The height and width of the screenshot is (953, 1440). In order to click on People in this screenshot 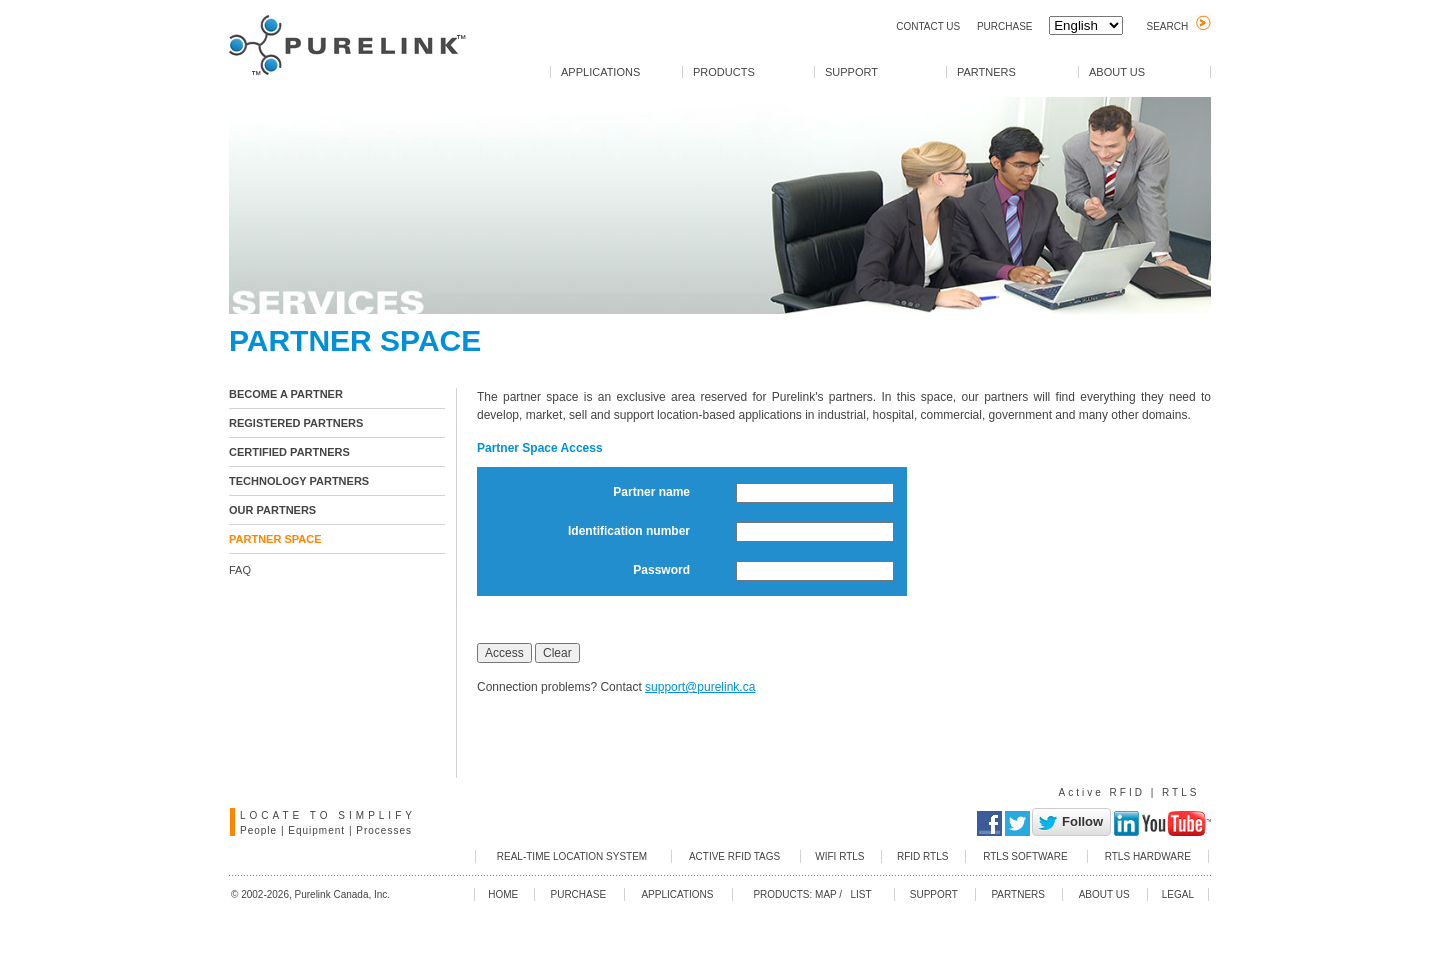, I will do `click(258, 830)`.